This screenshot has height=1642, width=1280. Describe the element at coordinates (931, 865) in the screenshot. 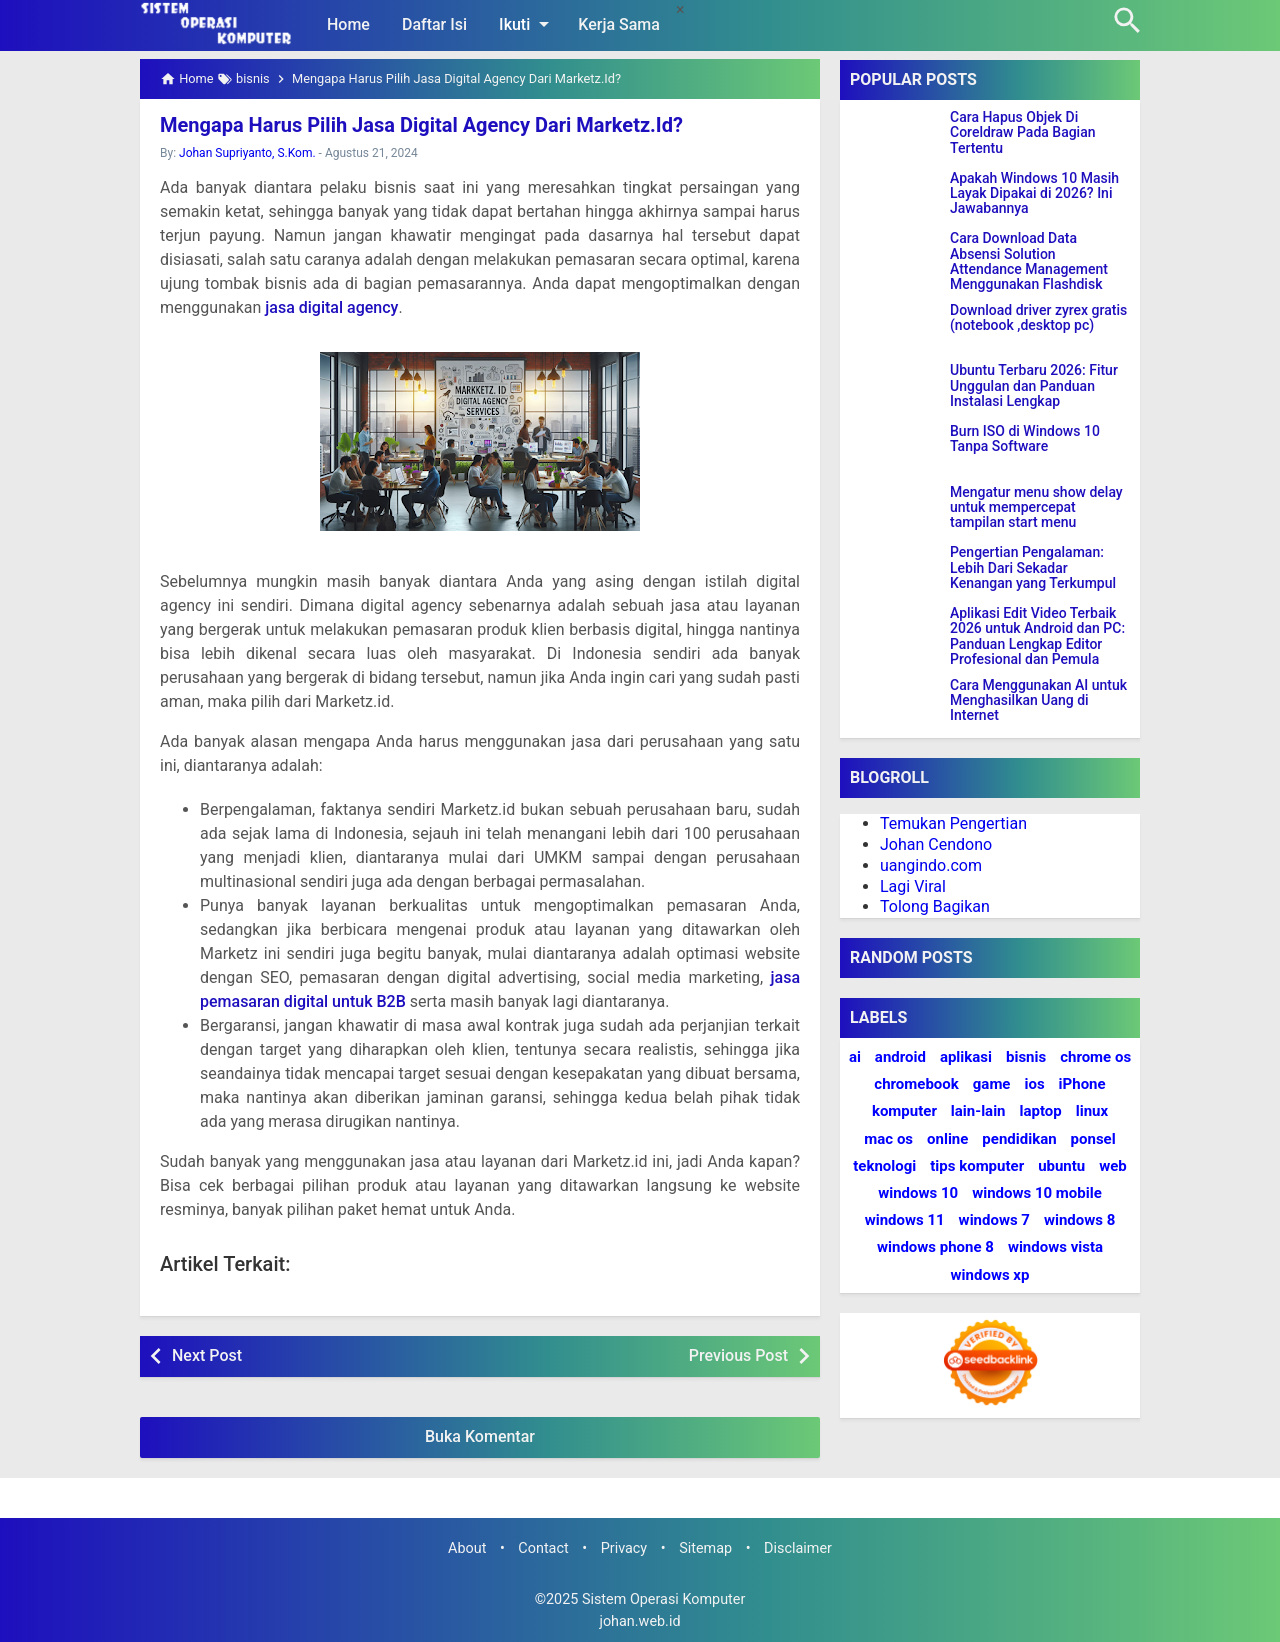

I see `uangindo.com` at that location.